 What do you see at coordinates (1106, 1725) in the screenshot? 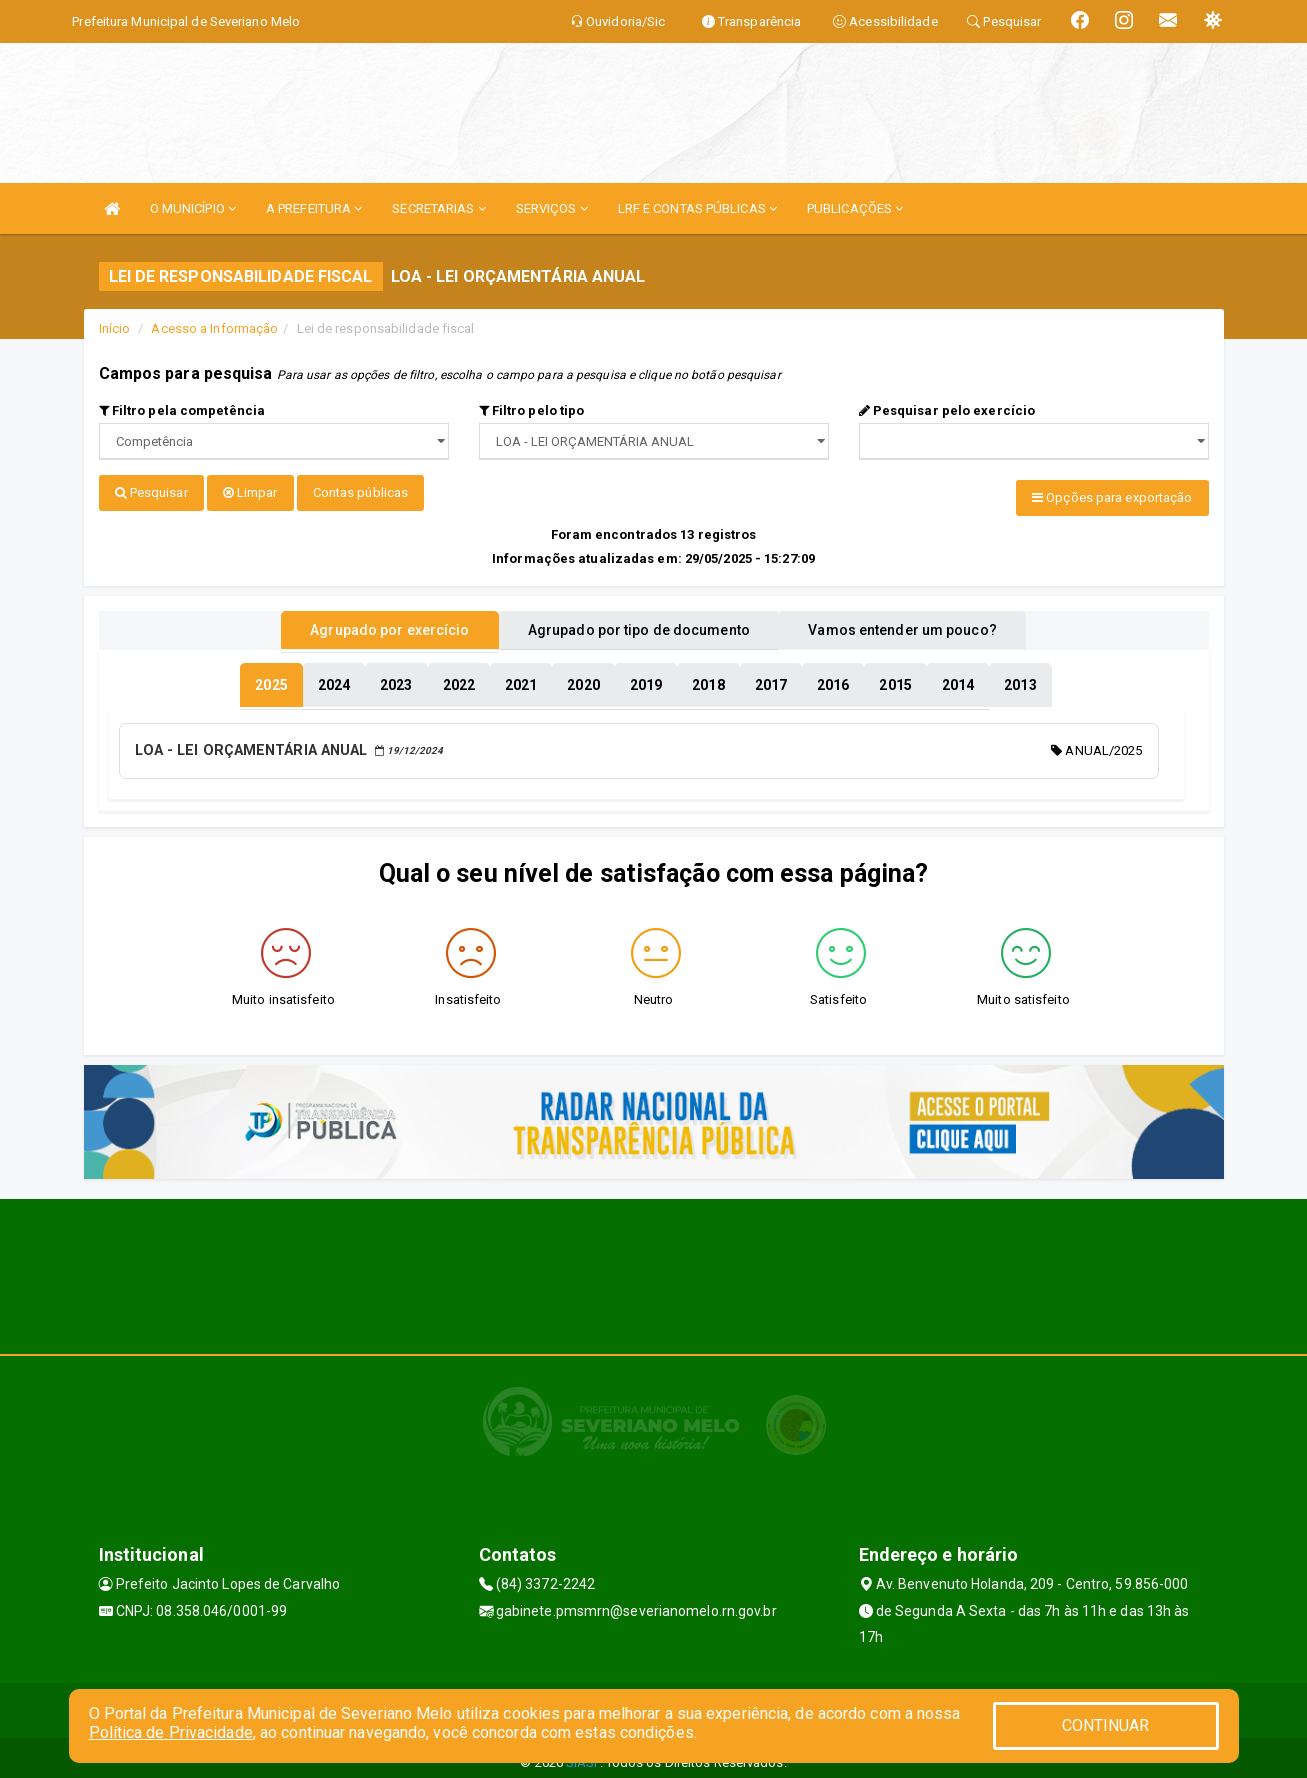
I see `CONTINUAR` at bounding box center [1106, 1725].